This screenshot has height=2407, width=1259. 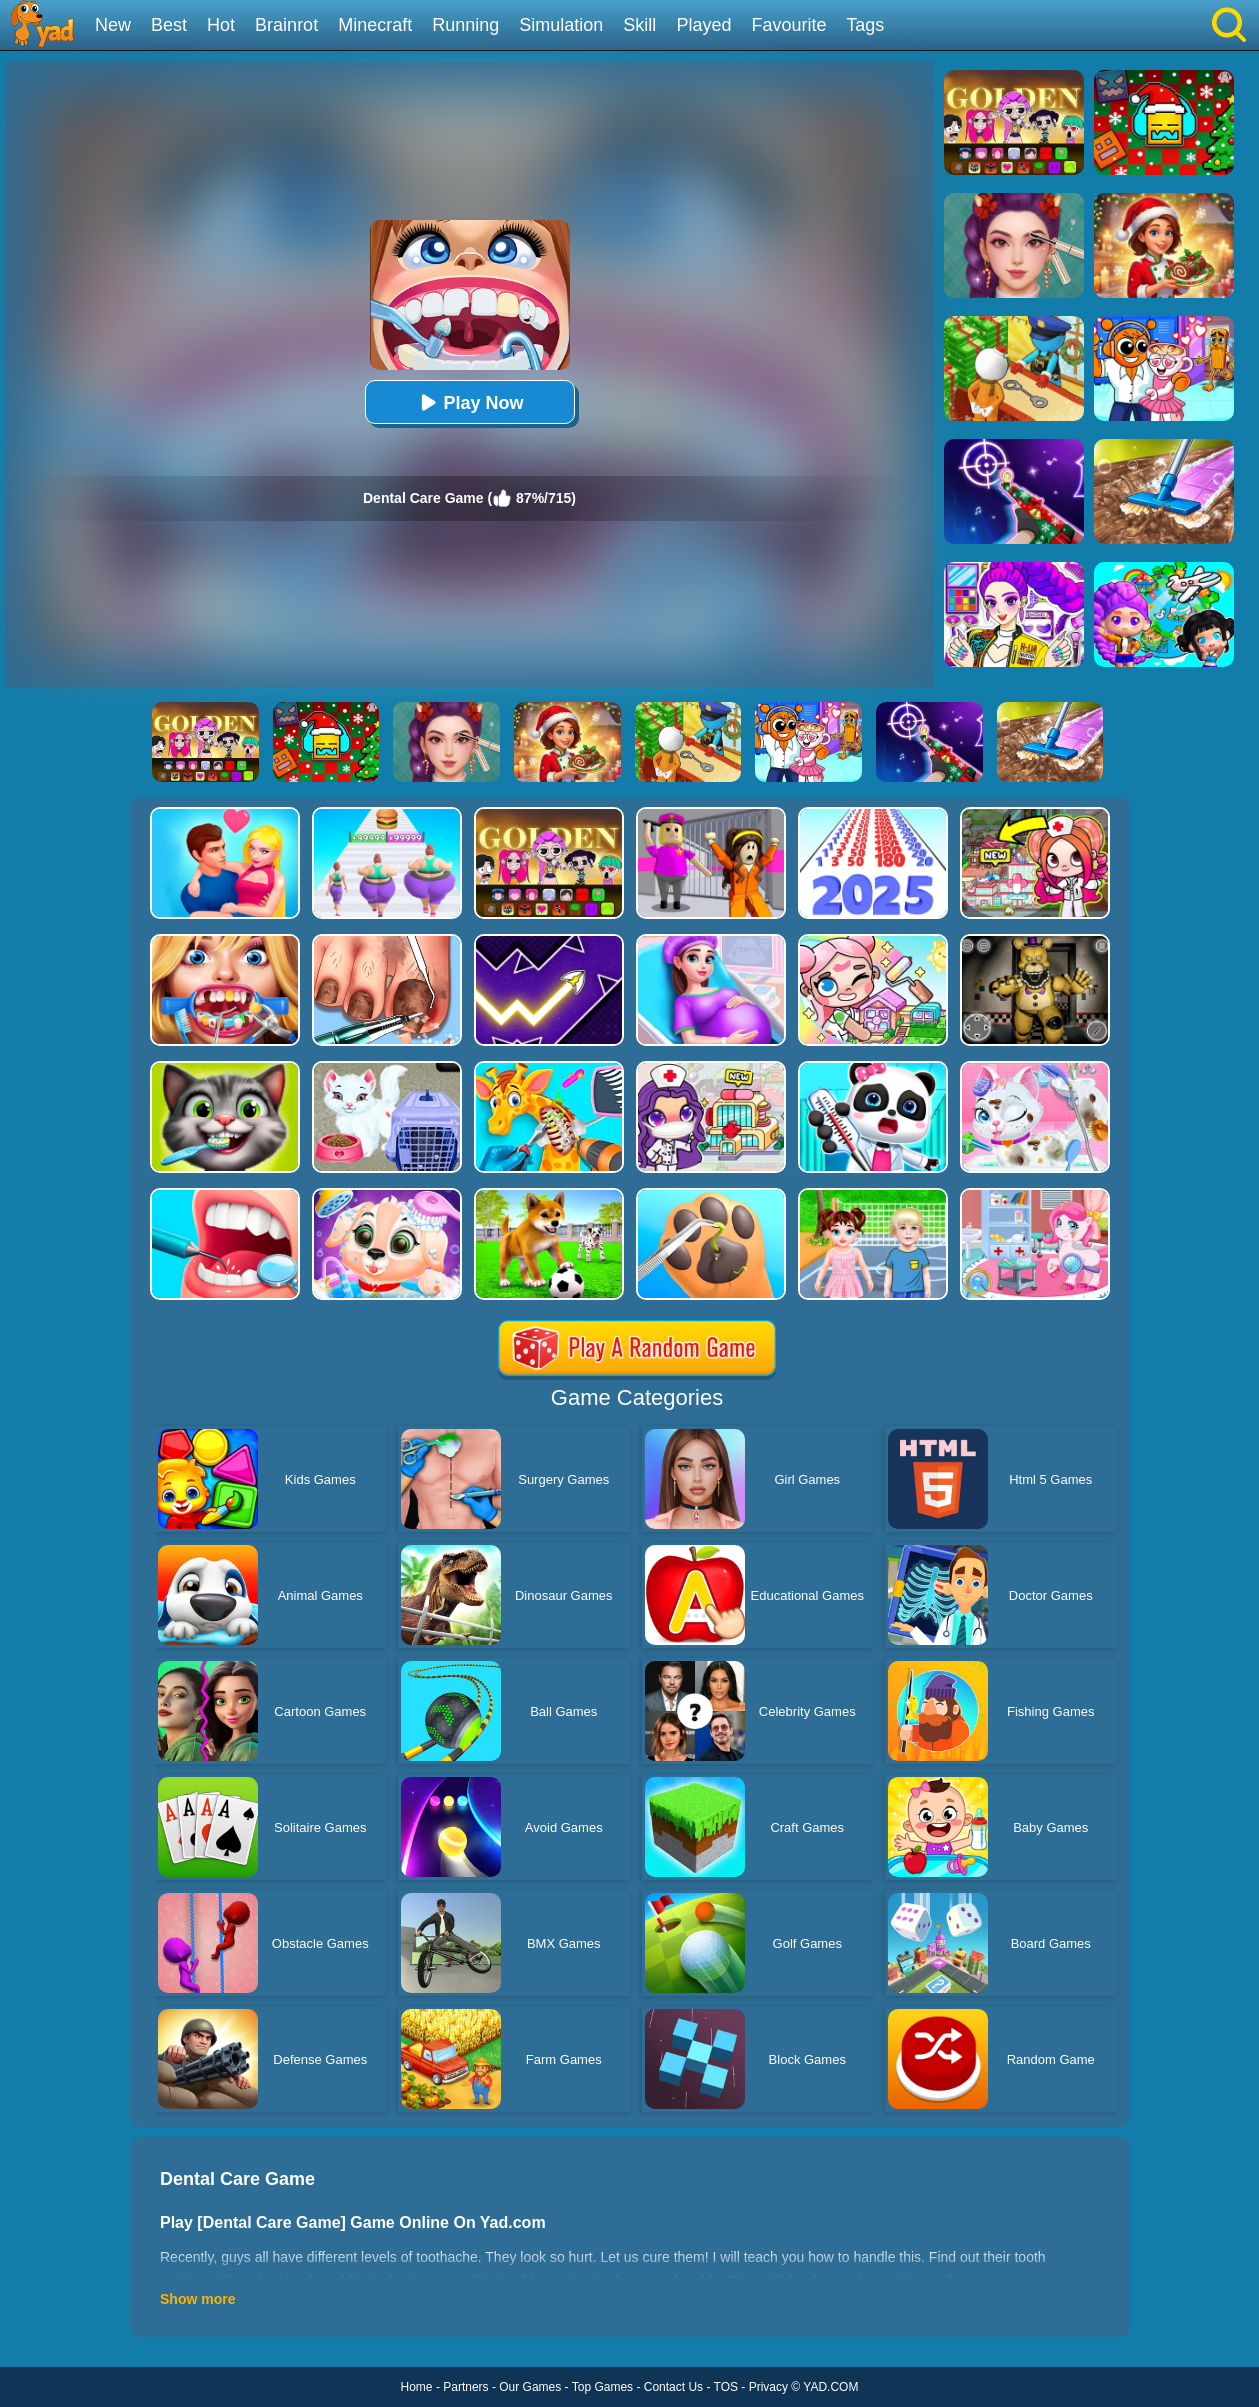 I want to click on Running, so click(x=465, y=25).